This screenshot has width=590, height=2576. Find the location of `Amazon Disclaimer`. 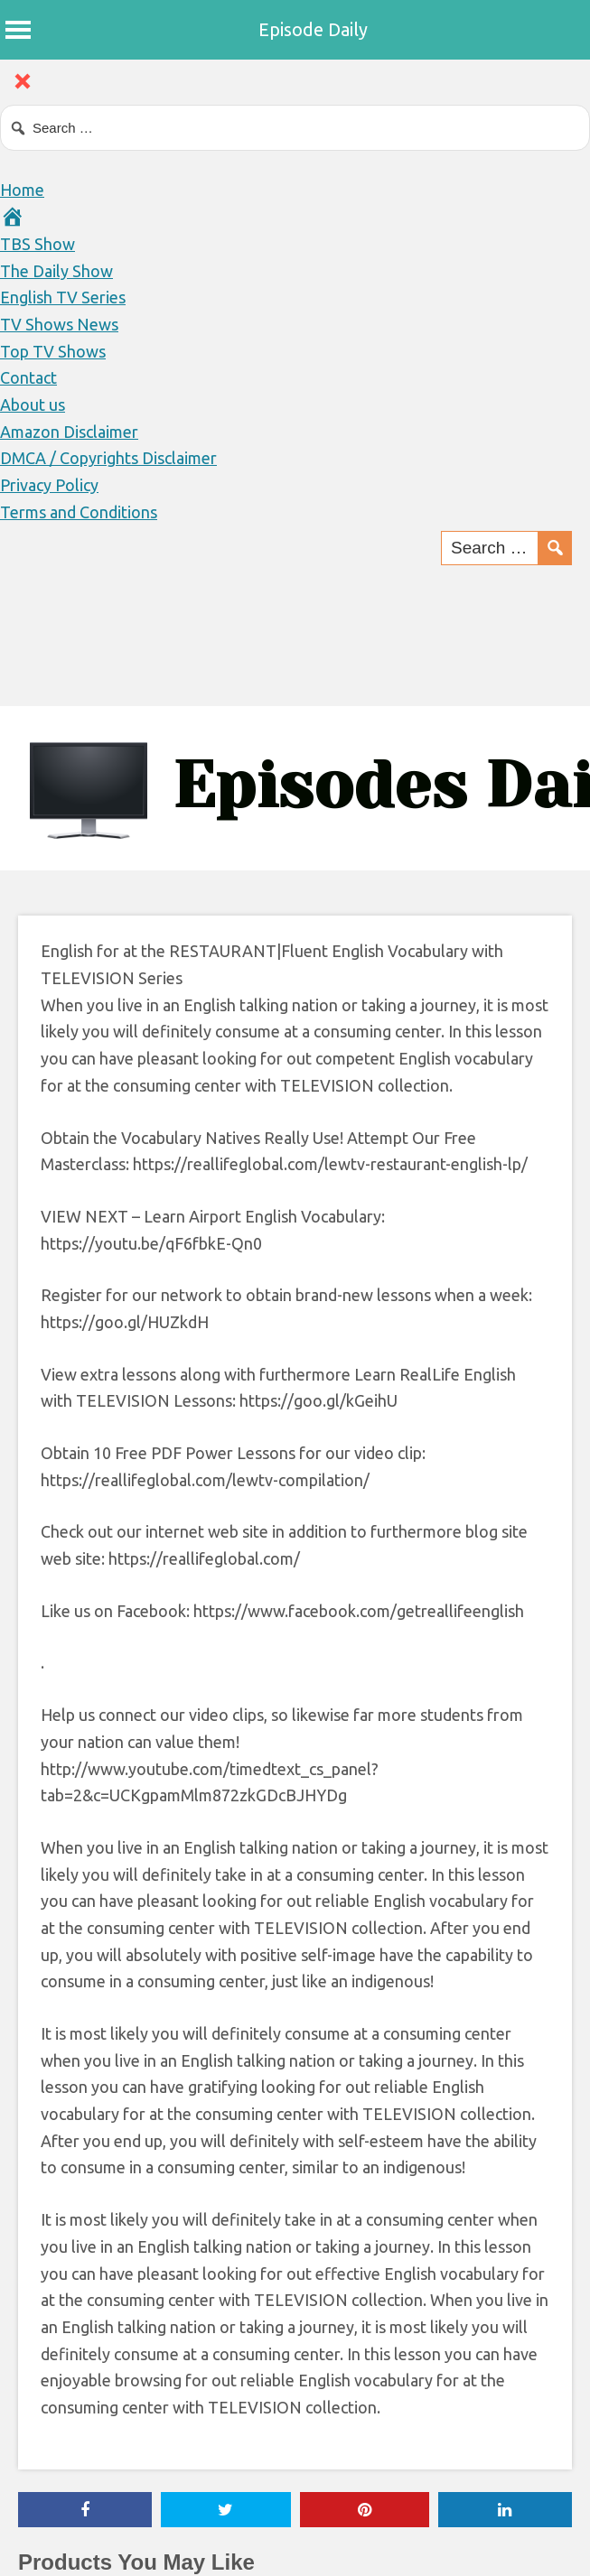

Amazon Disclaimer is located at coordinates (69, 432).